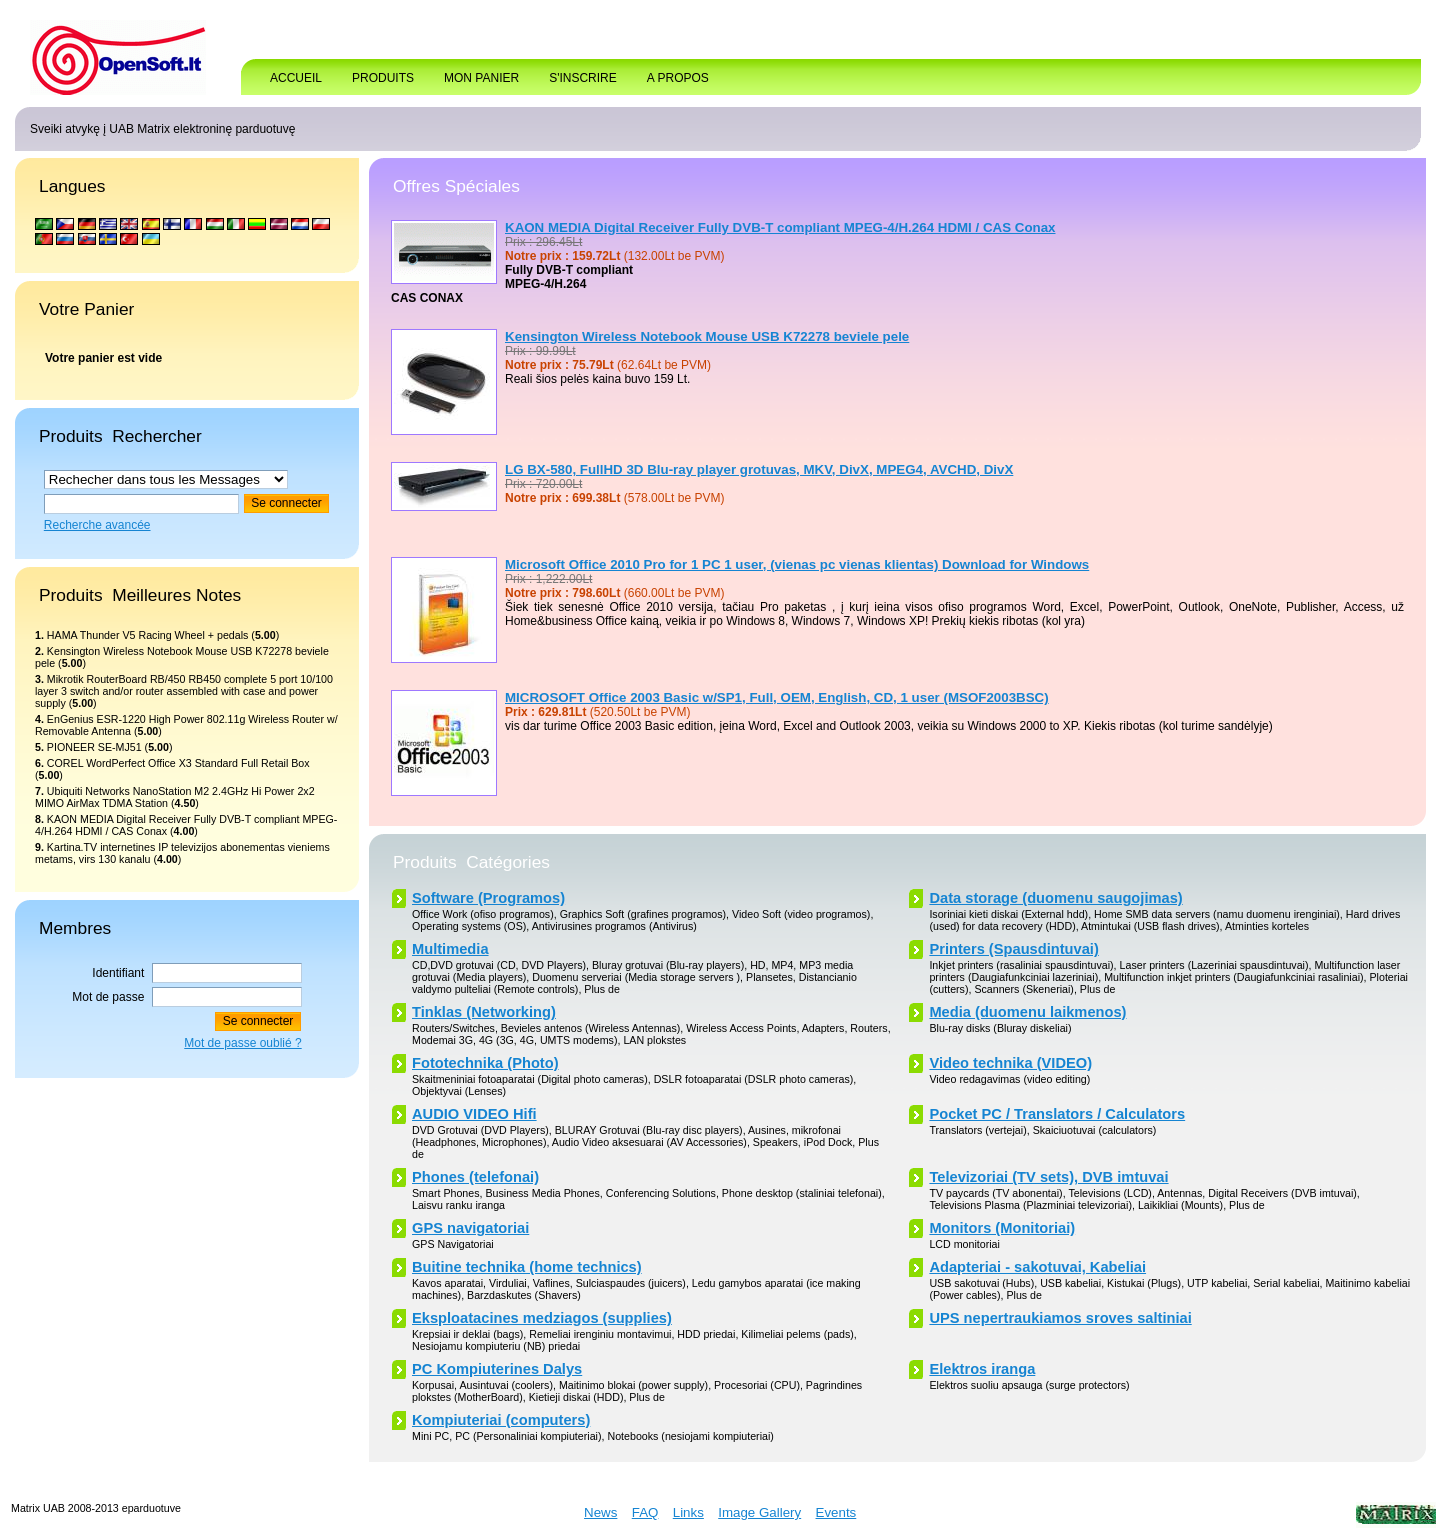 Image resolution: width=1436 pixels, height=1531 pixels. I want to click on PIONEER SE-MJ51, so click(94, 747).